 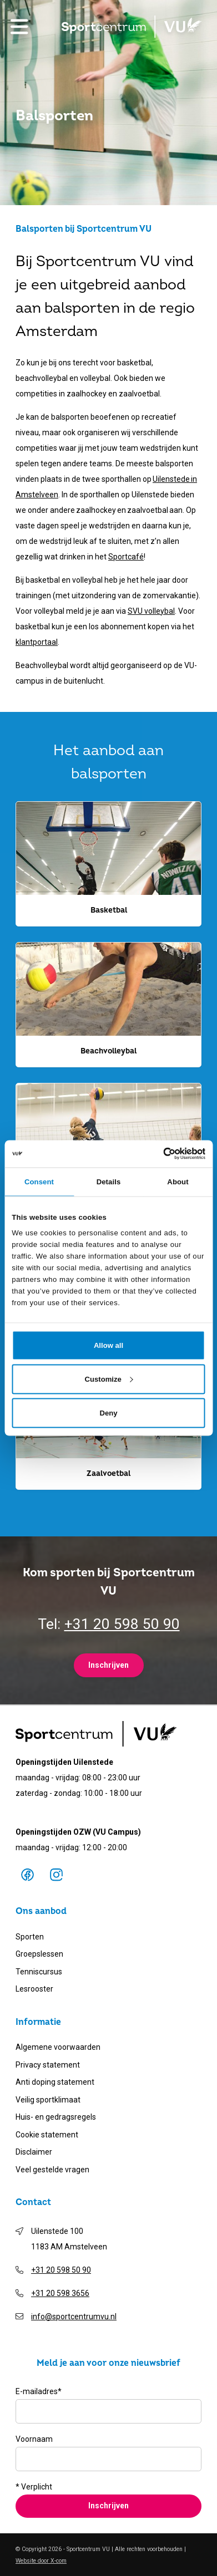 What do you see at coordinates (177, 1181) in the screenshot?
I see `About [tab]` at bounding box center [177, 1181].